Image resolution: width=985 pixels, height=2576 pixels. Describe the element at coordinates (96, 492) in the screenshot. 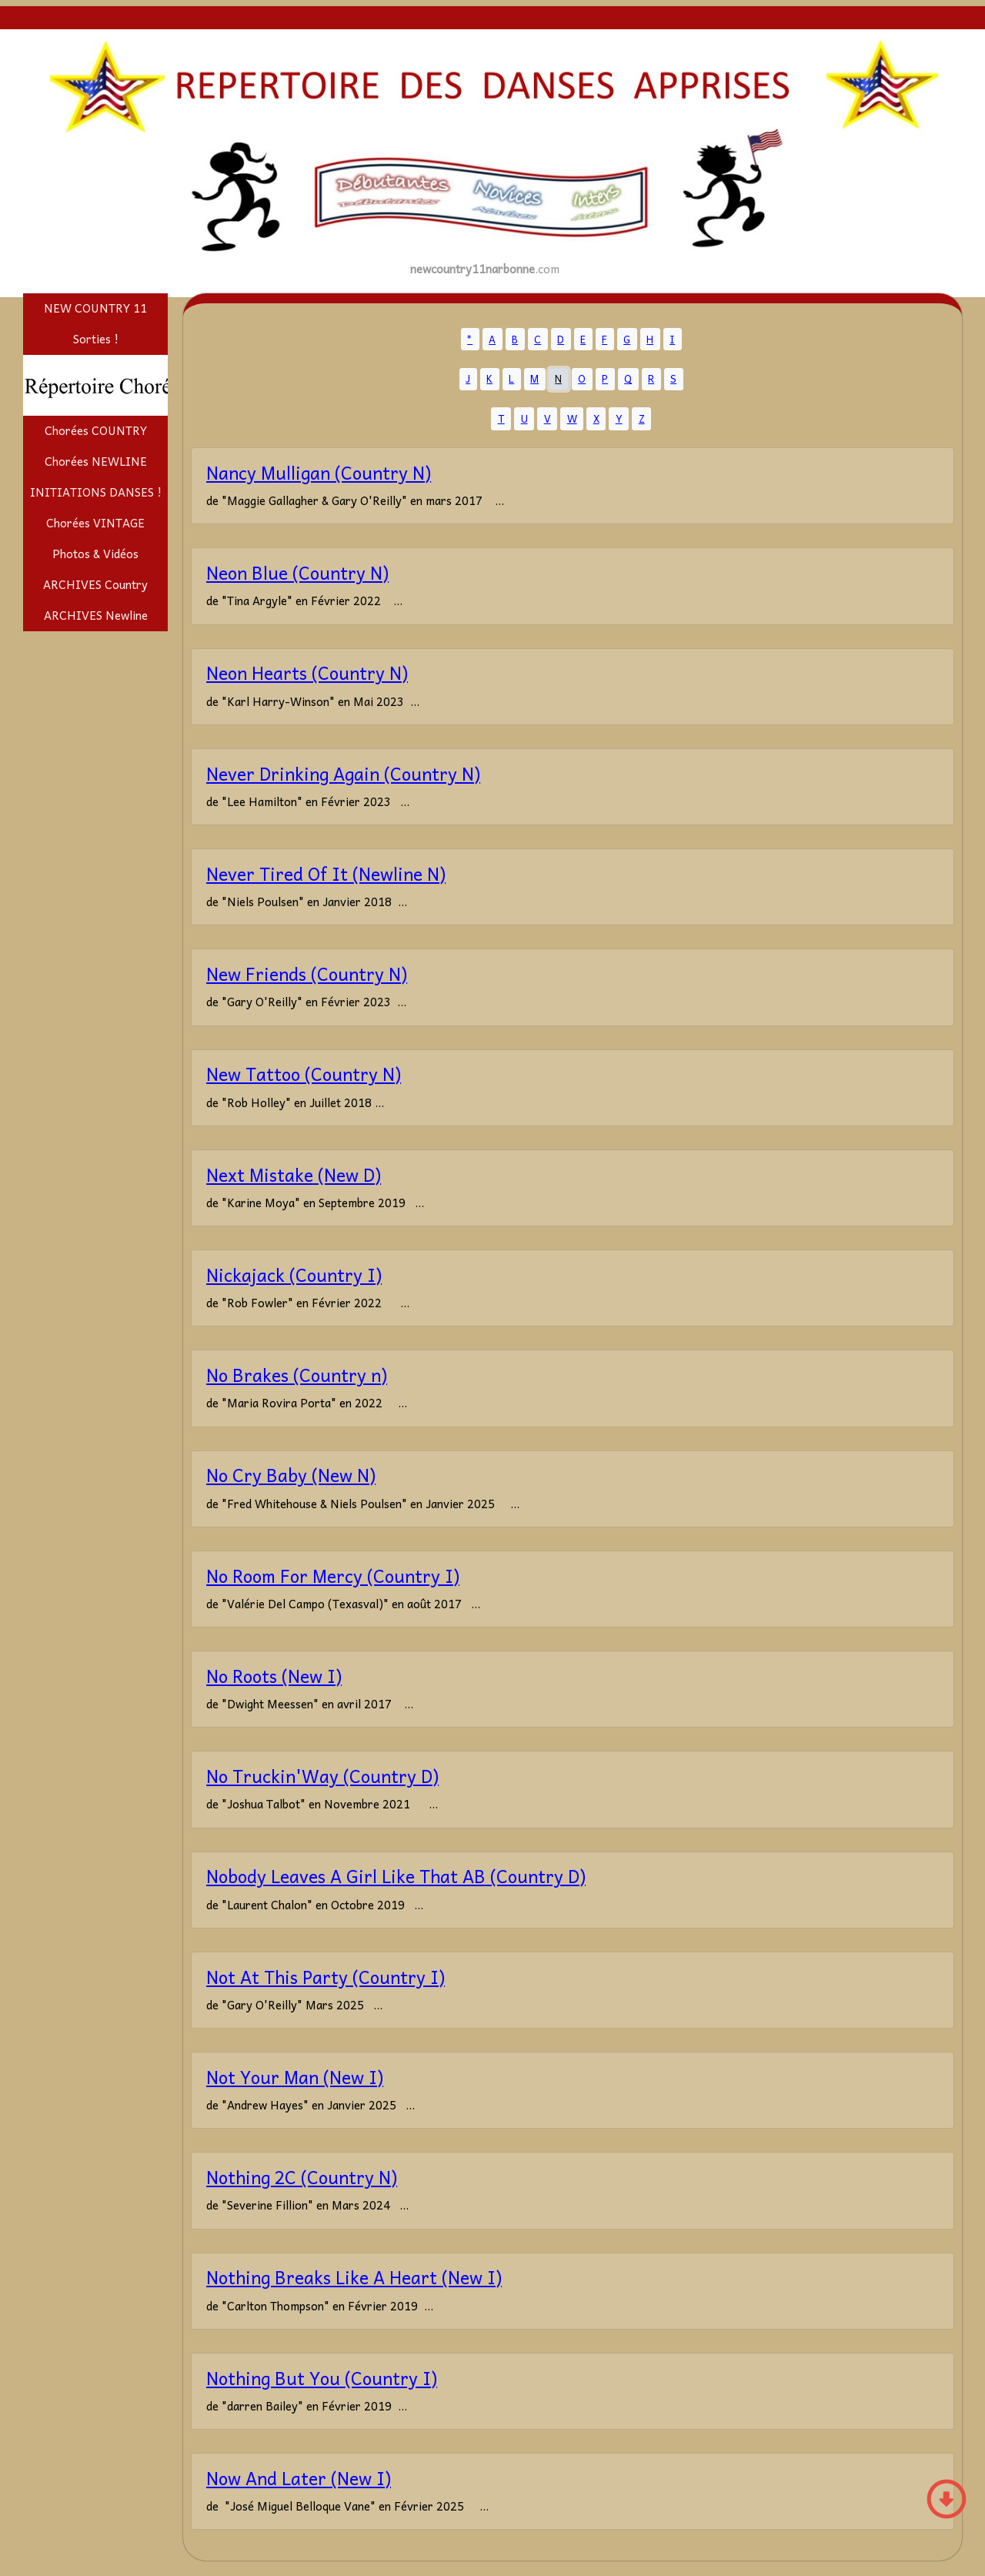

I see `INITIATIONS DANSES !` at that location.